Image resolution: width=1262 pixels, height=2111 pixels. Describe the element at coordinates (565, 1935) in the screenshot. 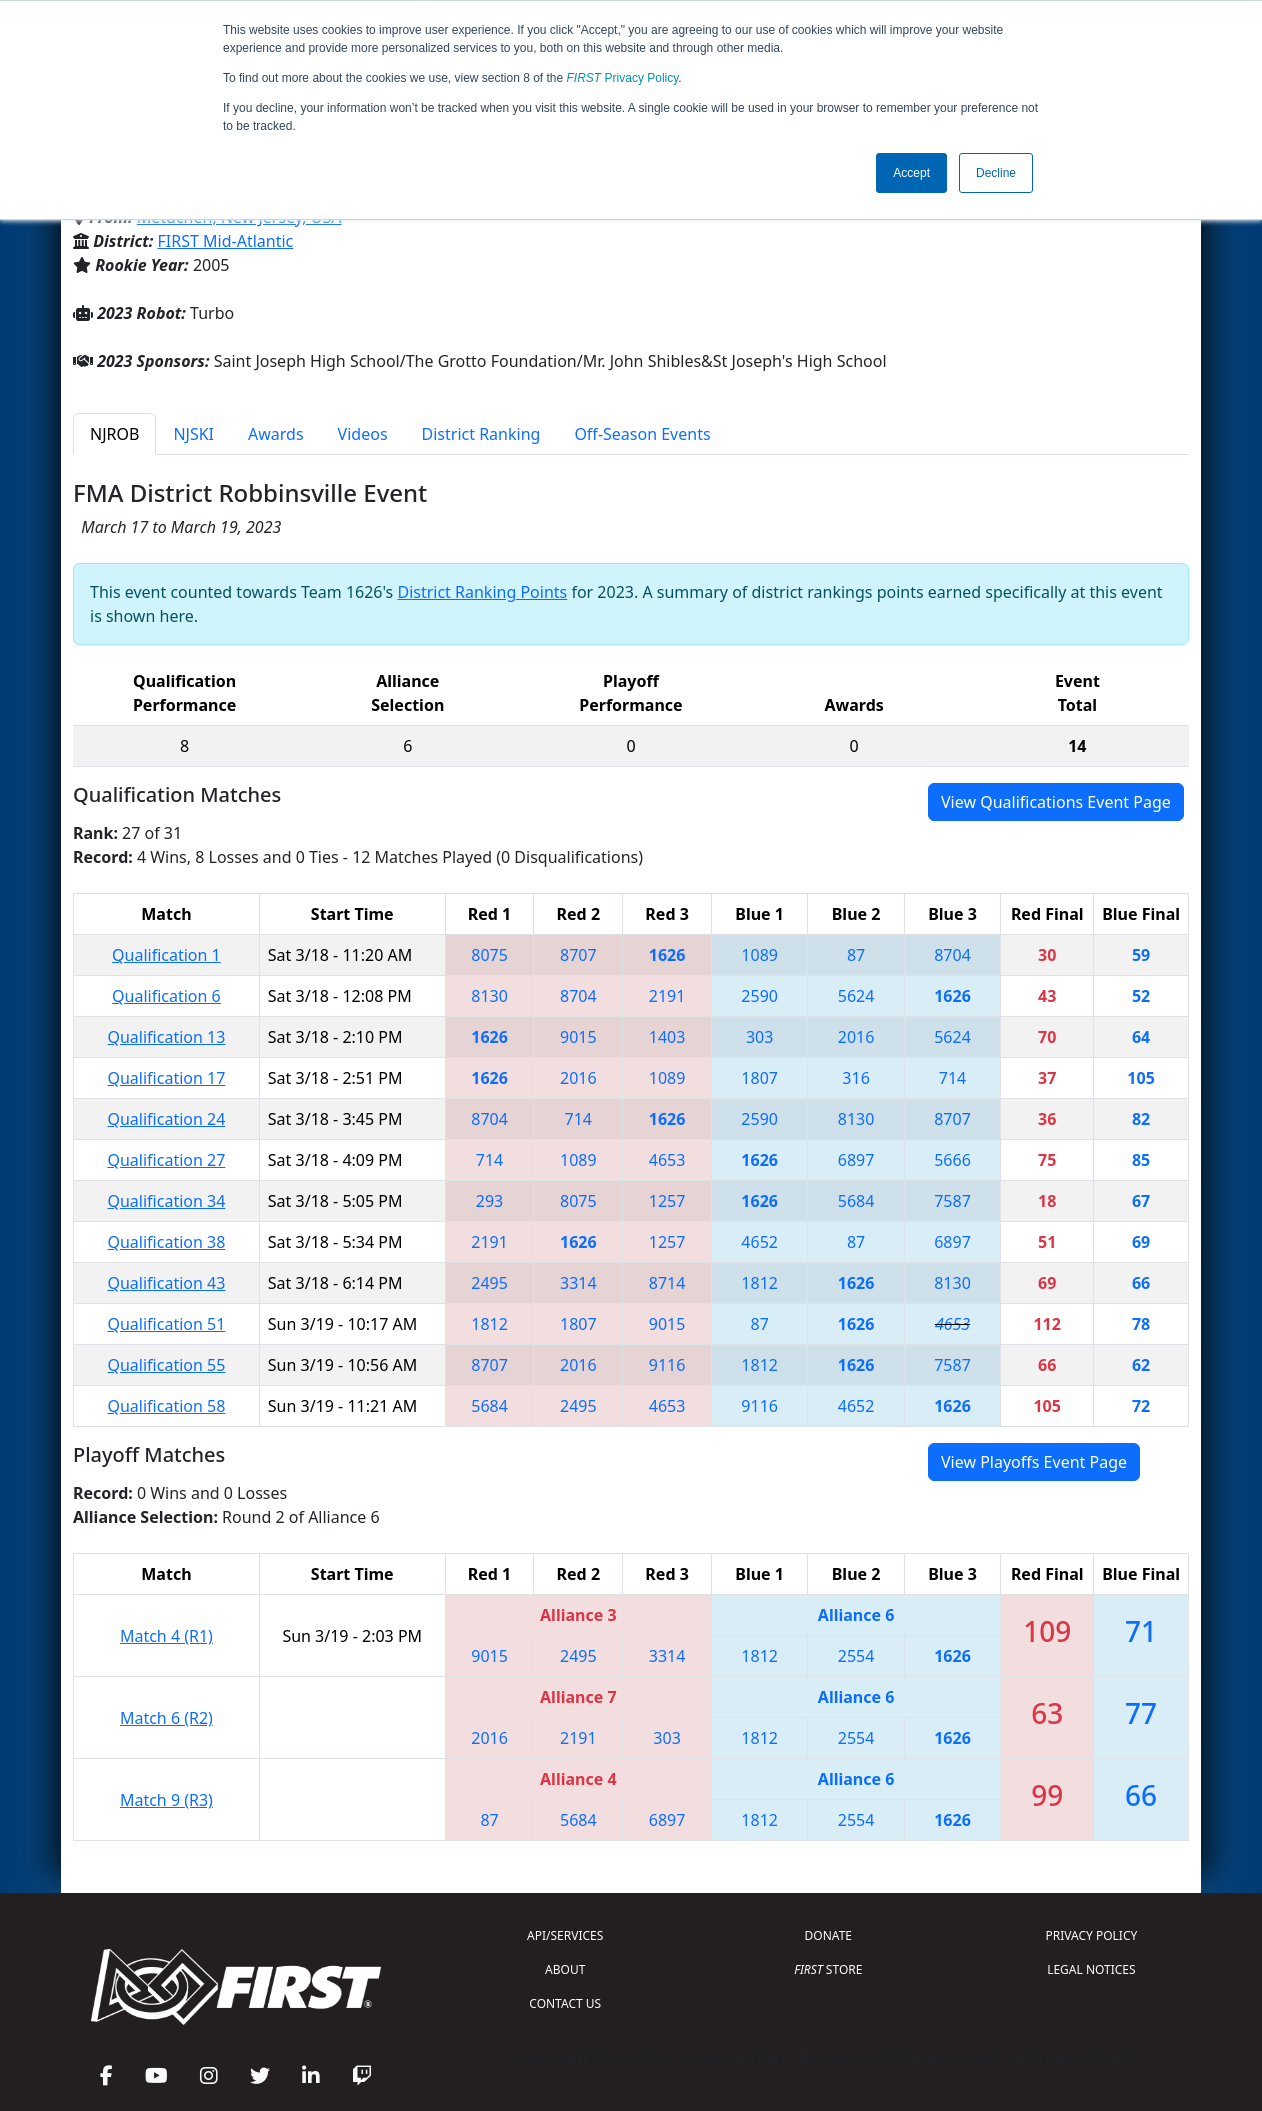

I see `API/SERVICES` at that location.